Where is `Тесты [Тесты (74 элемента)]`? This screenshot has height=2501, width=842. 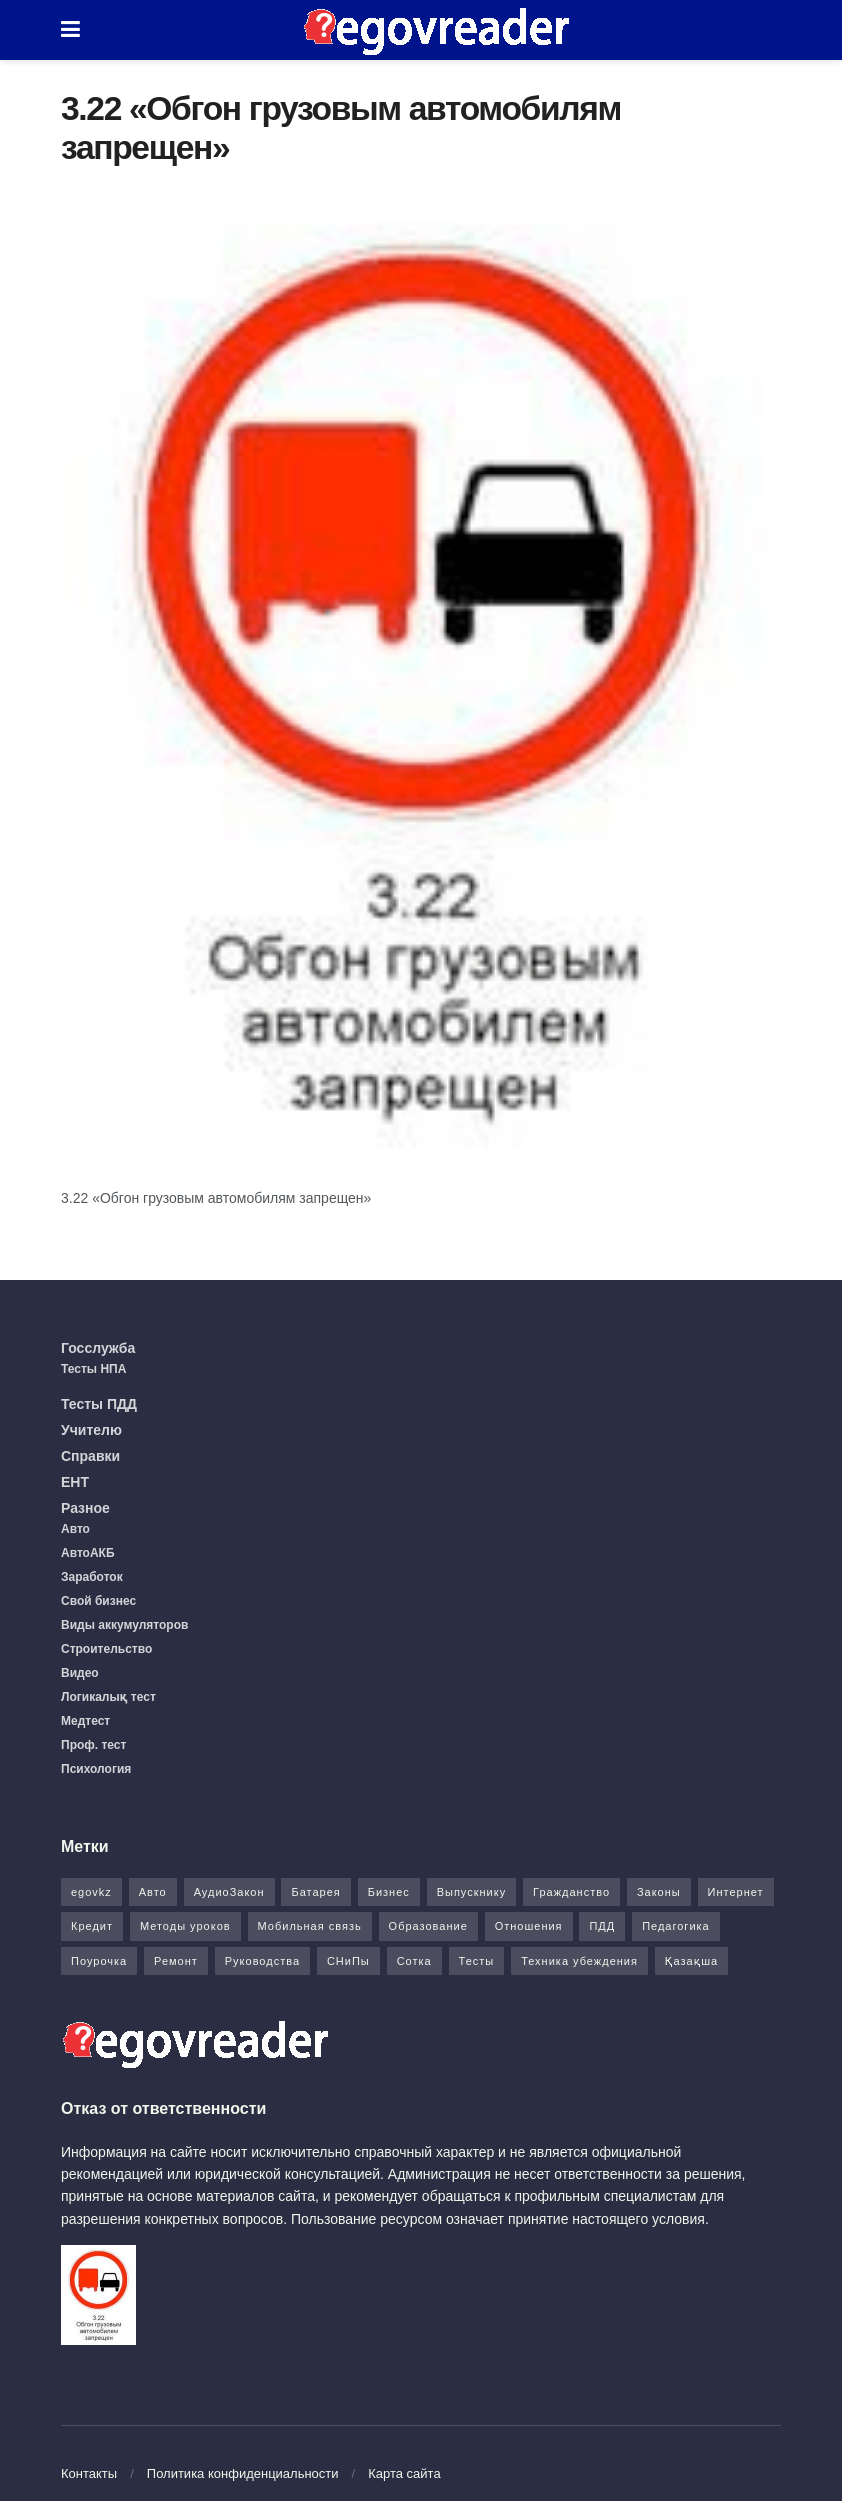 Тесты [Тесты (74 элемента)] is located at coordinates (477, 1961).